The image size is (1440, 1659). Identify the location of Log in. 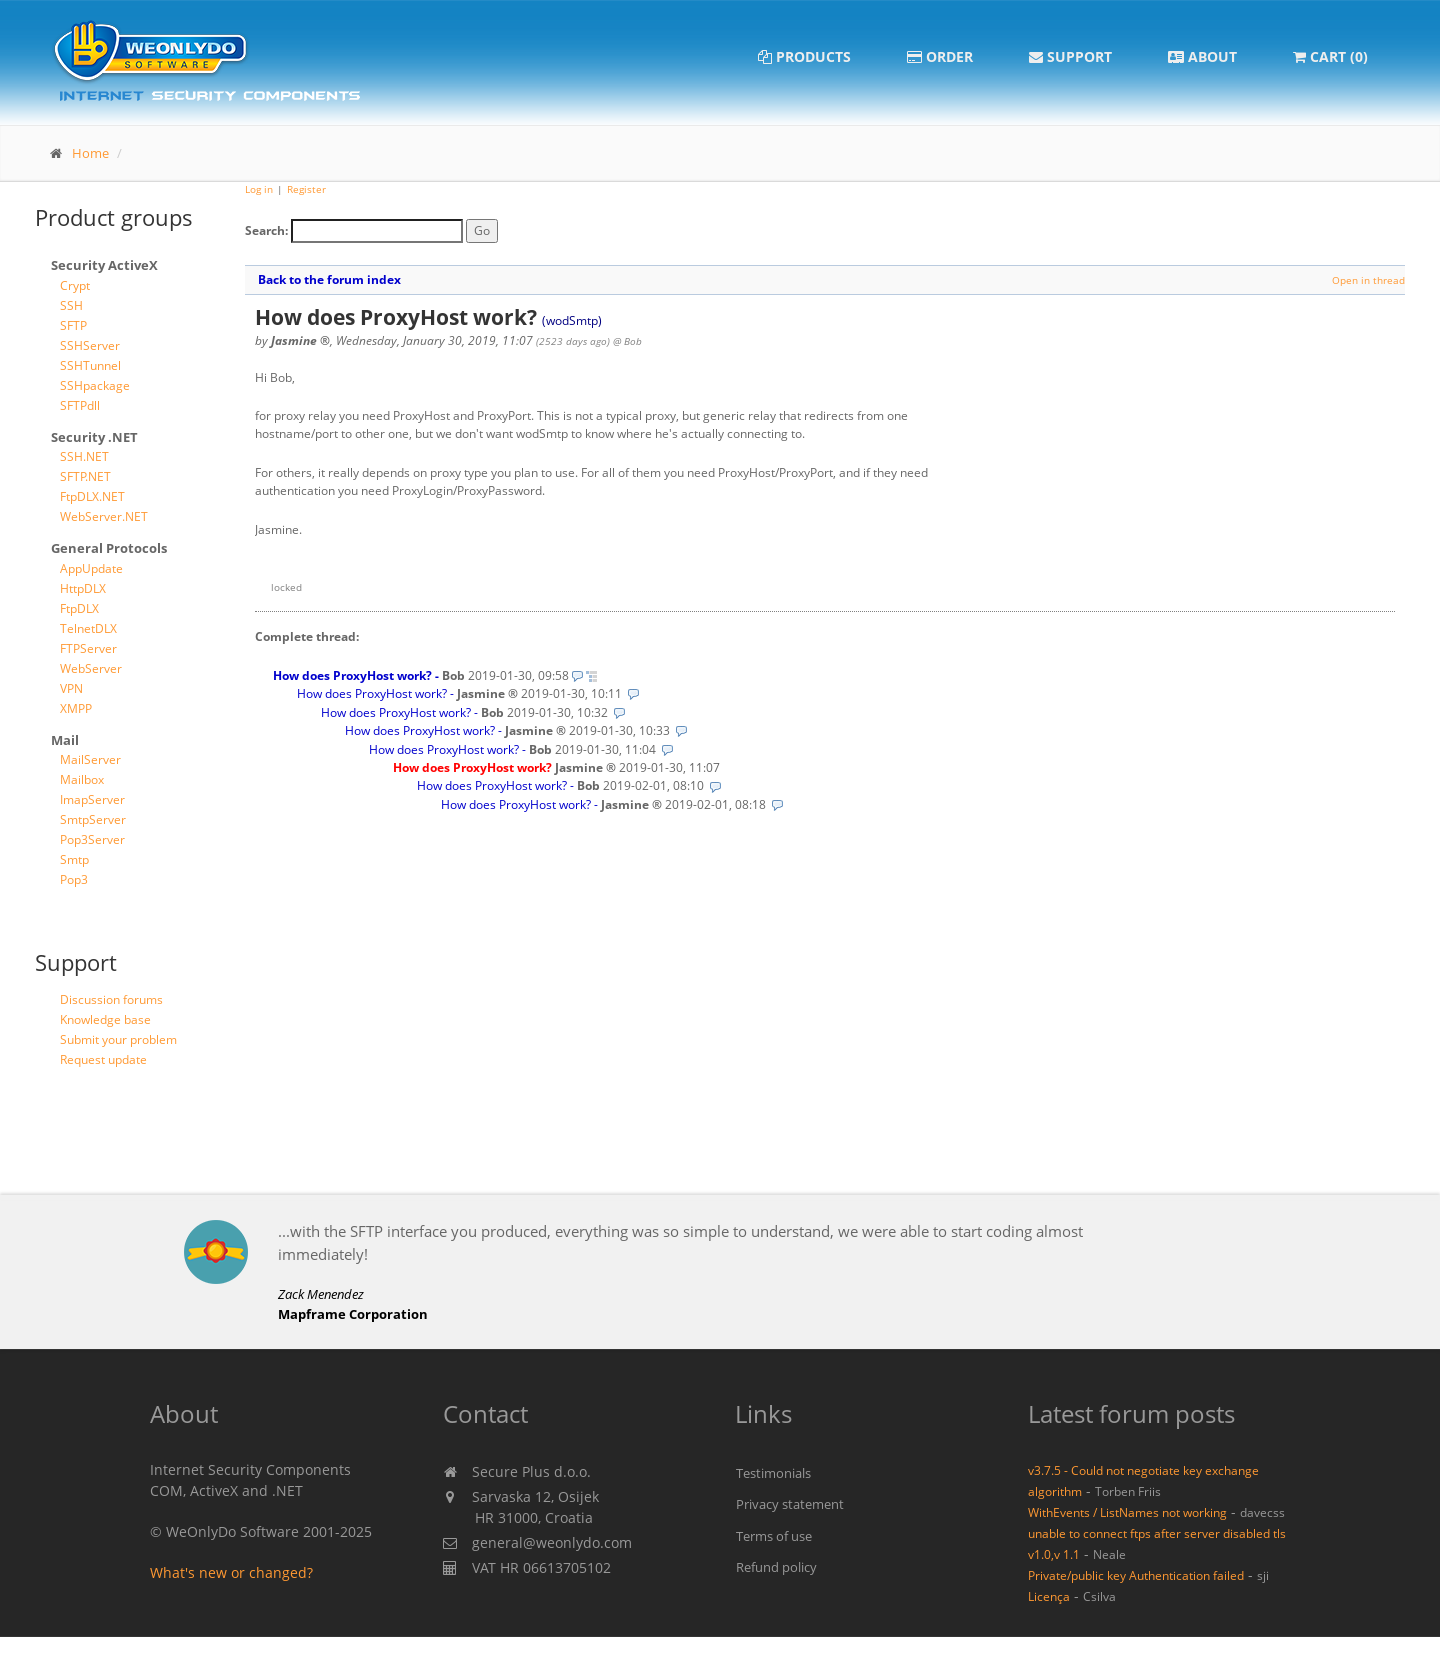
(259, 189).